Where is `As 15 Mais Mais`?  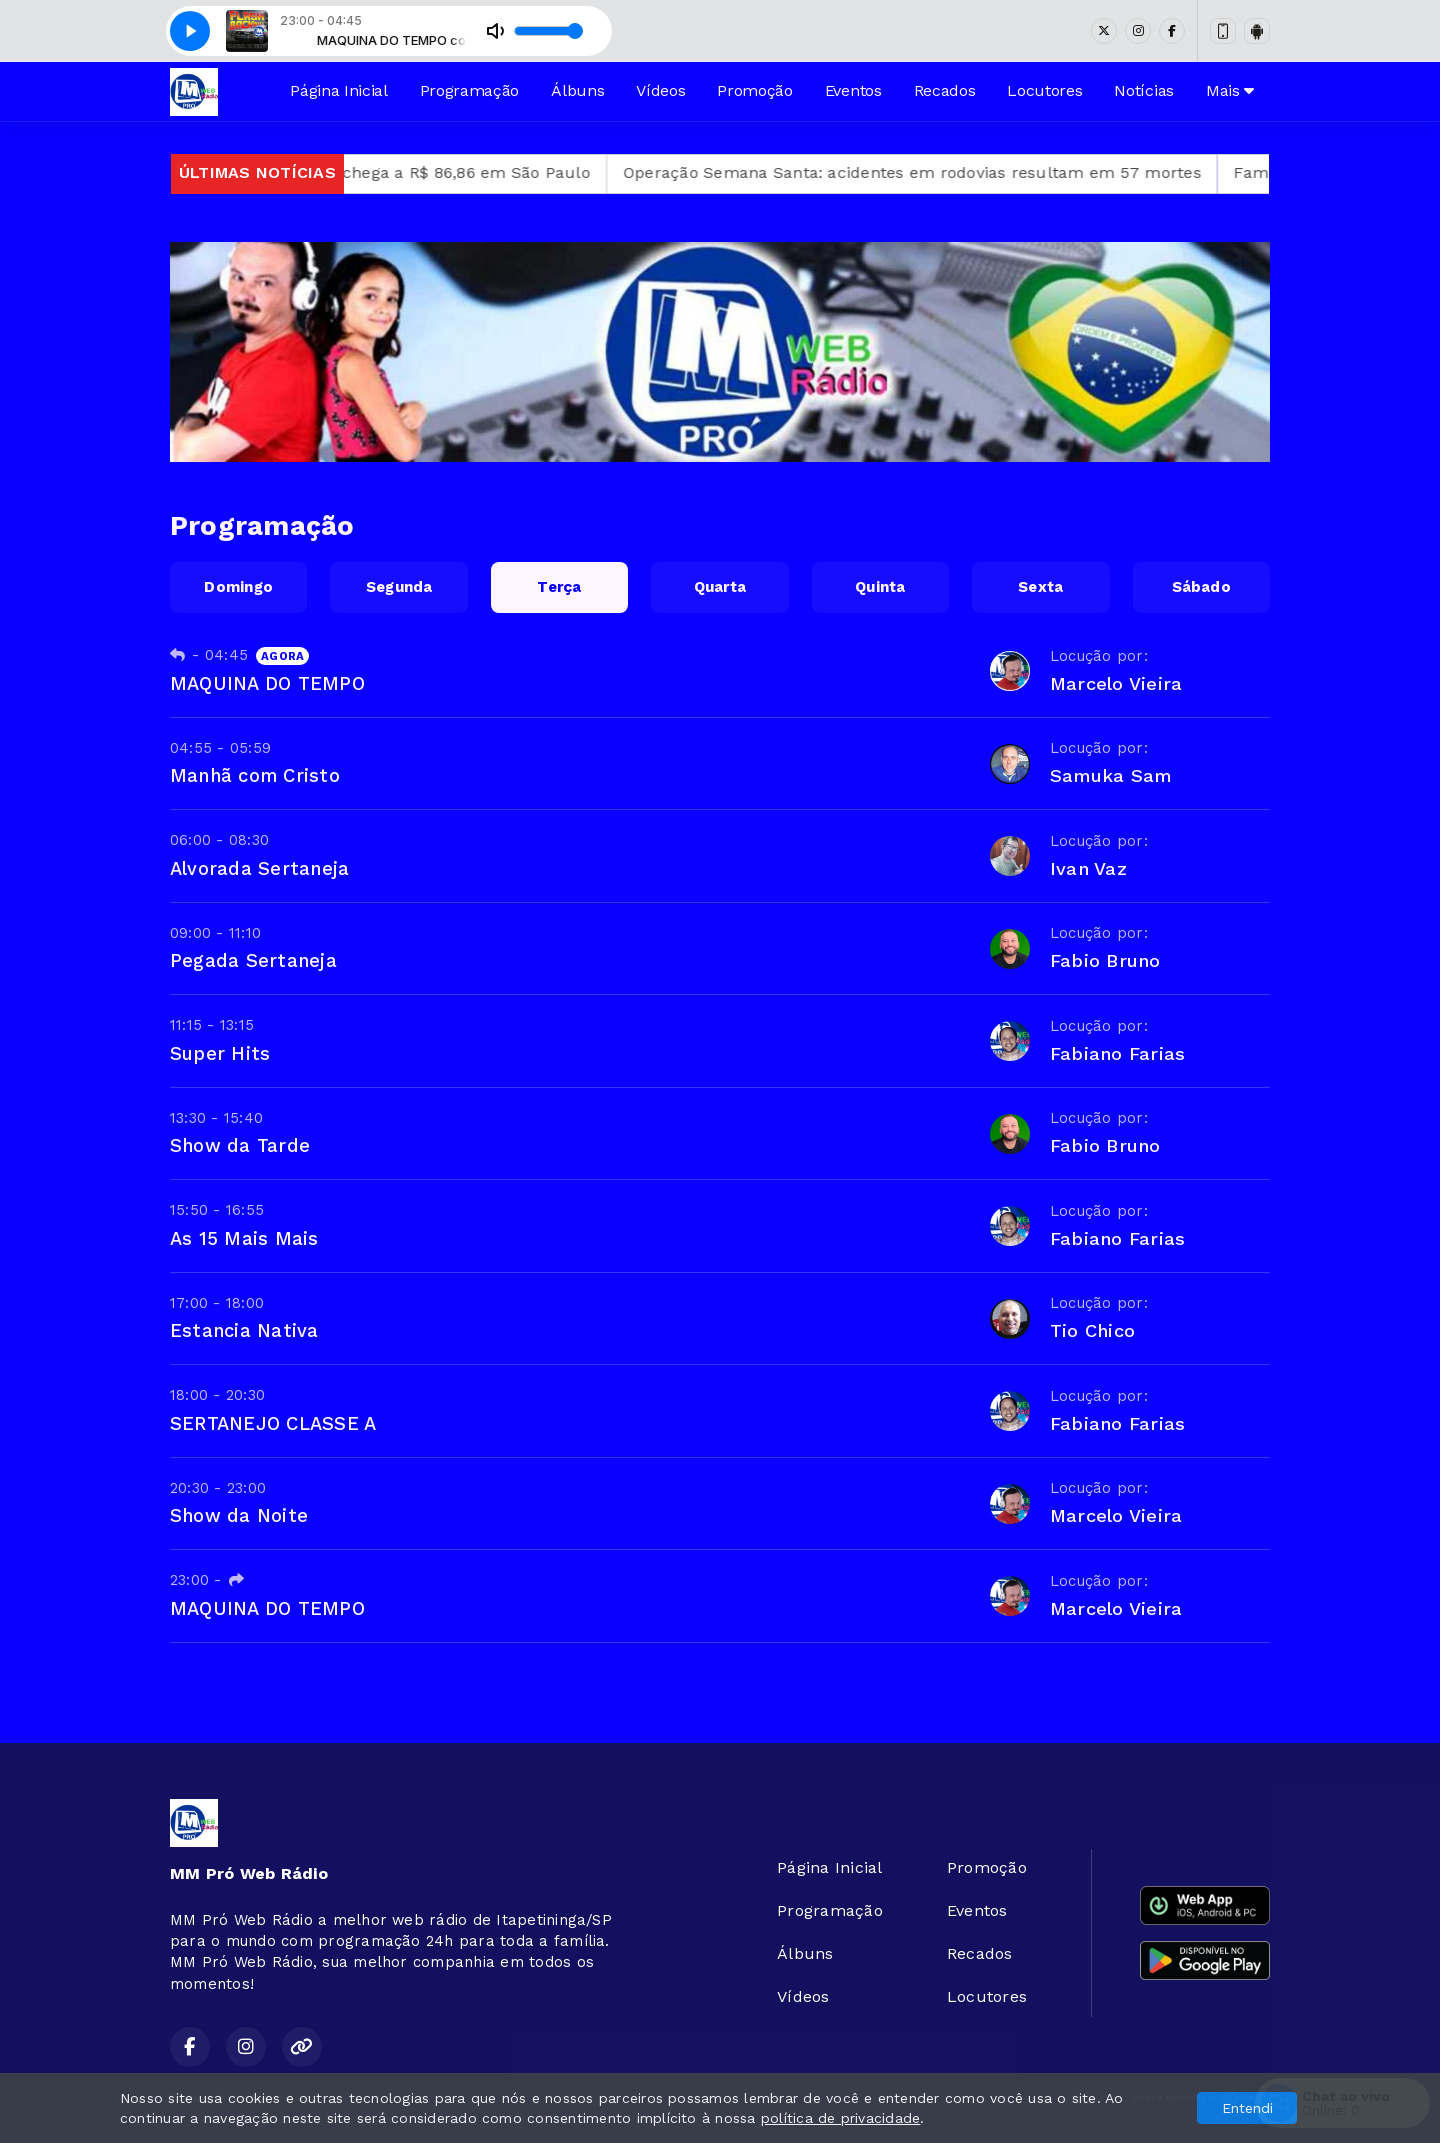 As 15 Mais Mais is located at coordinates (244, 1238).